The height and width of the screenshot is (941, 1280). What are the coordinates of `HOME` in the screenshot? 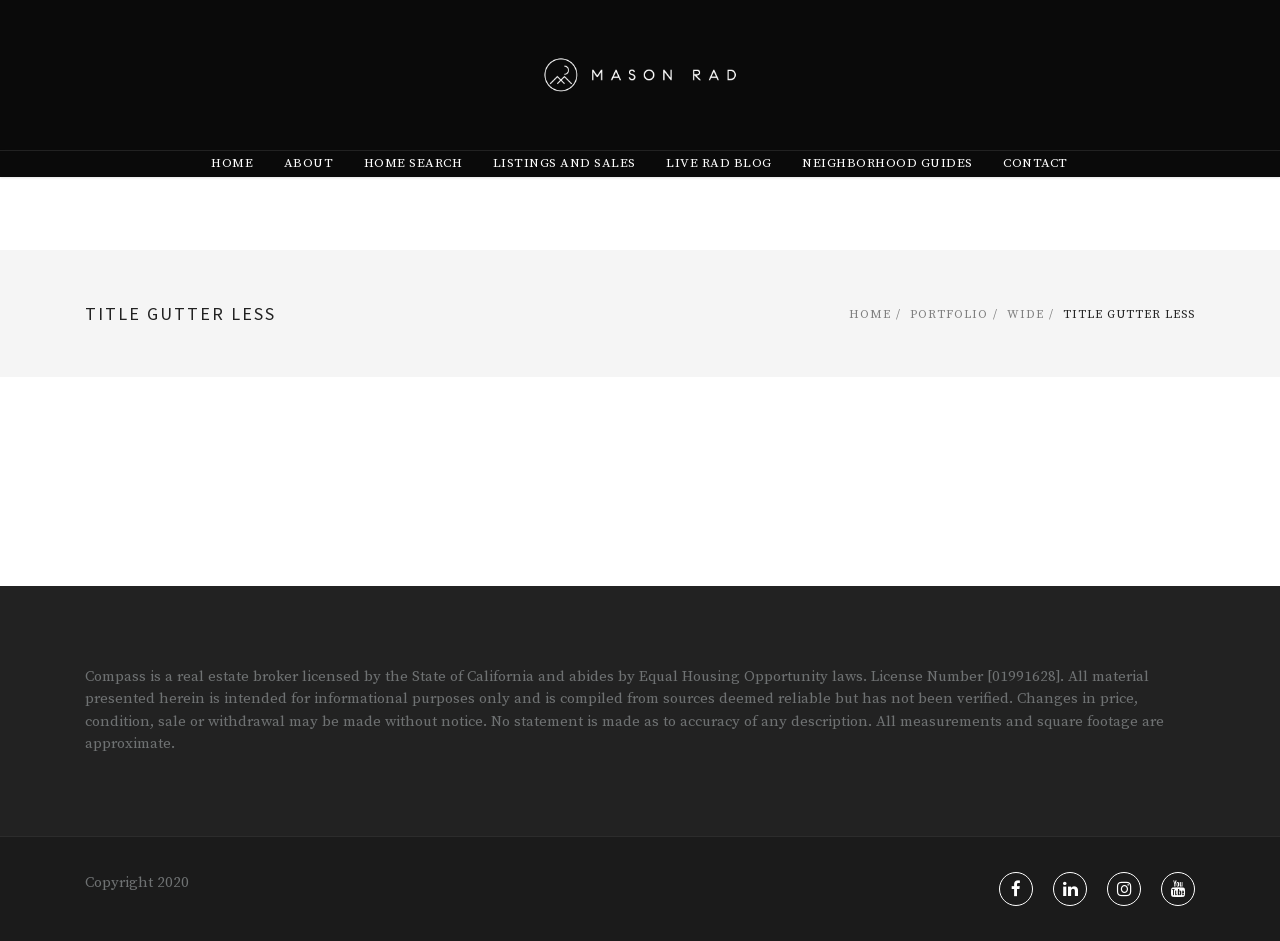 It's located at (232, 201).